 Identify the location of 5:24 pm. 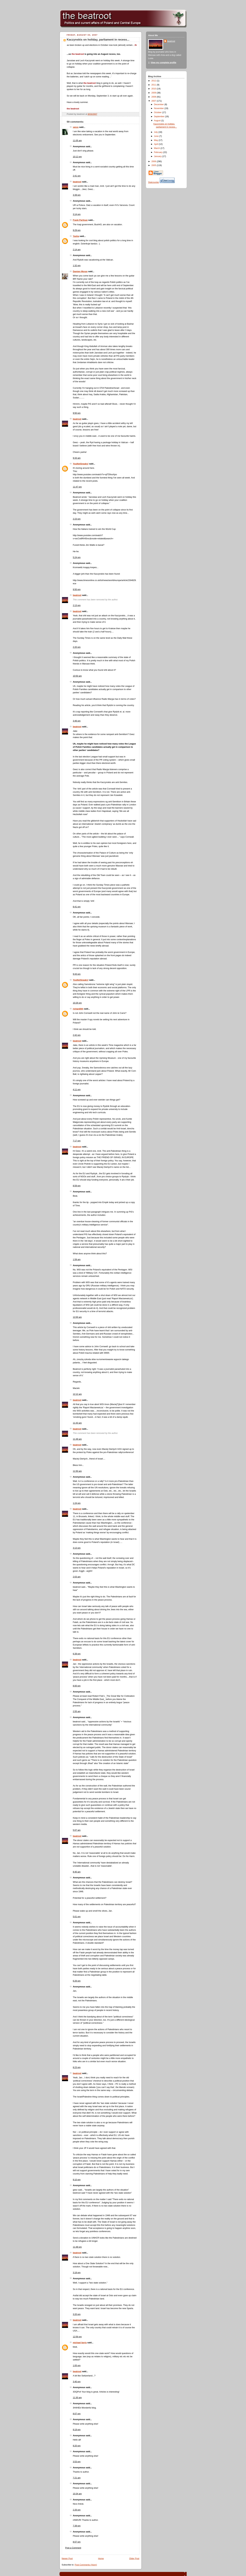
(77, 557).